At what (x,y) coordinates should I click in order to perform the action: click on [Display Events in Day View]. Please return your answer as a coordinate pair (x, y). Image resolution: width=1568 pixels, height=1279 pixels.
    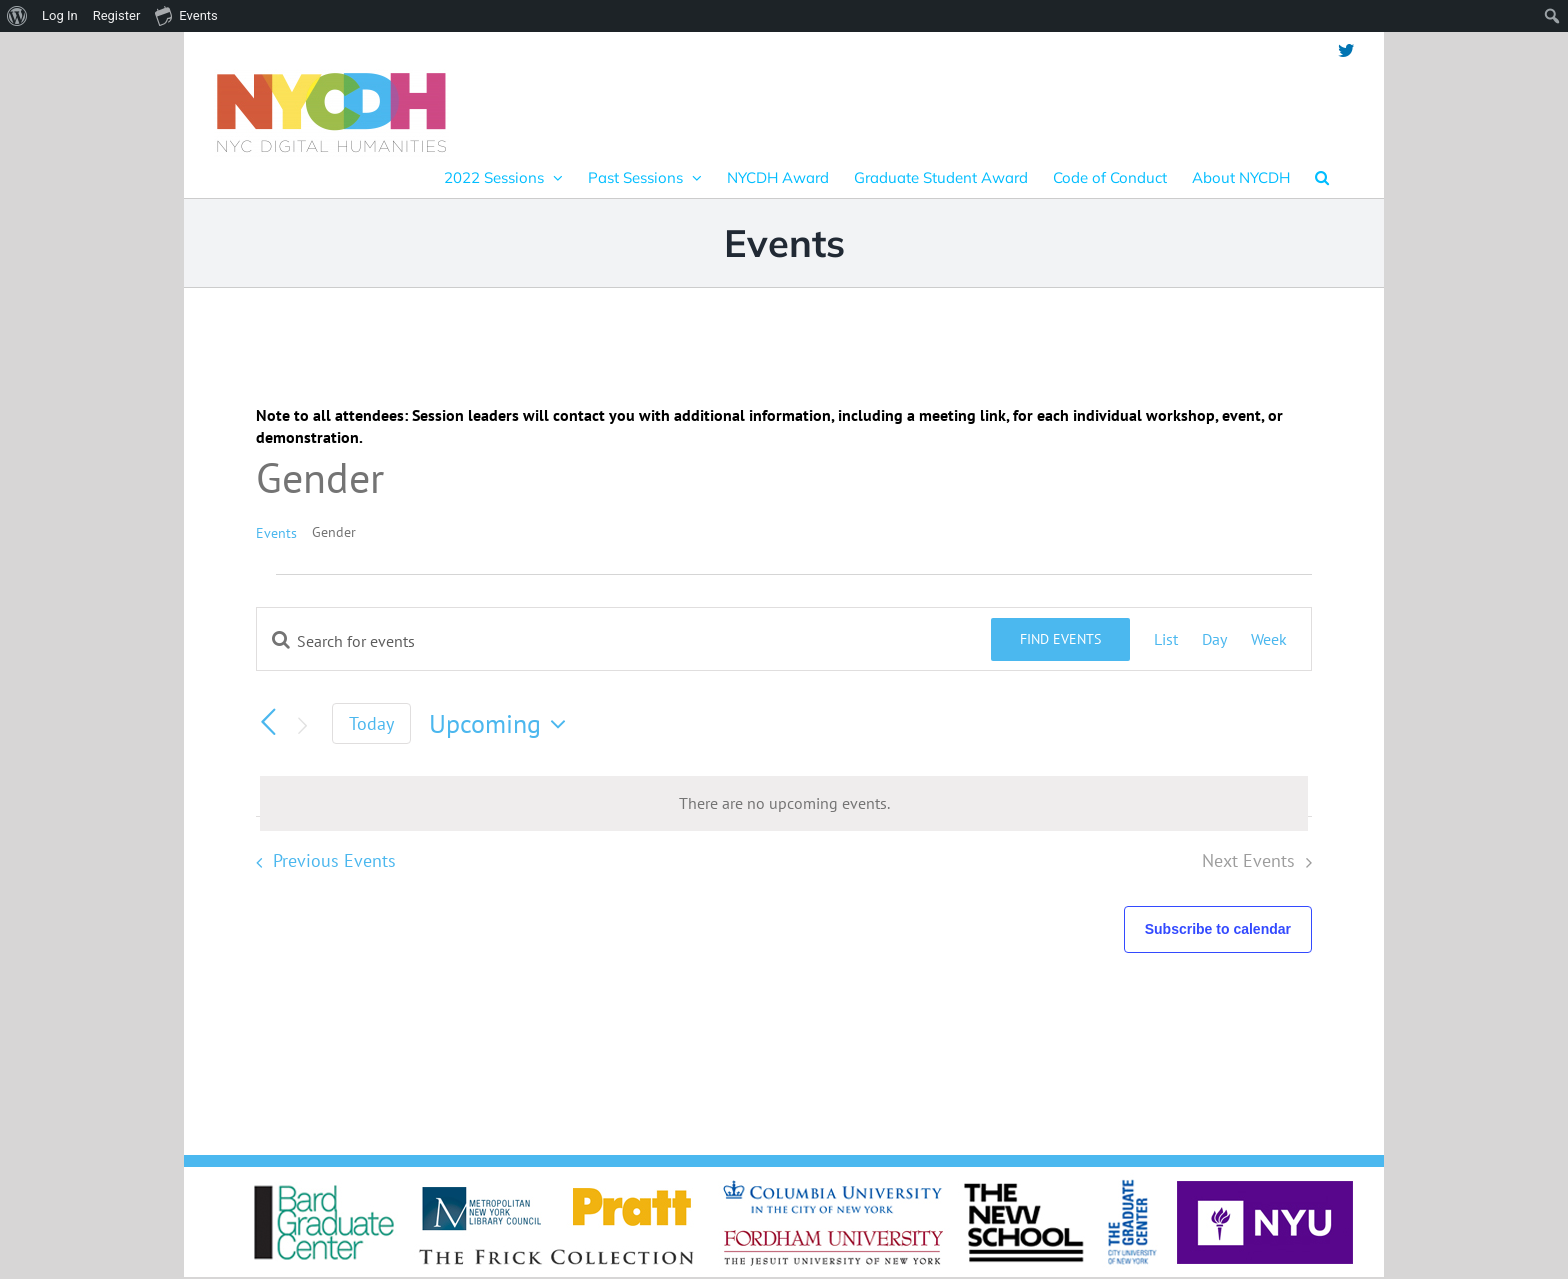
    Looking at the image, I should click on (1214, 639).